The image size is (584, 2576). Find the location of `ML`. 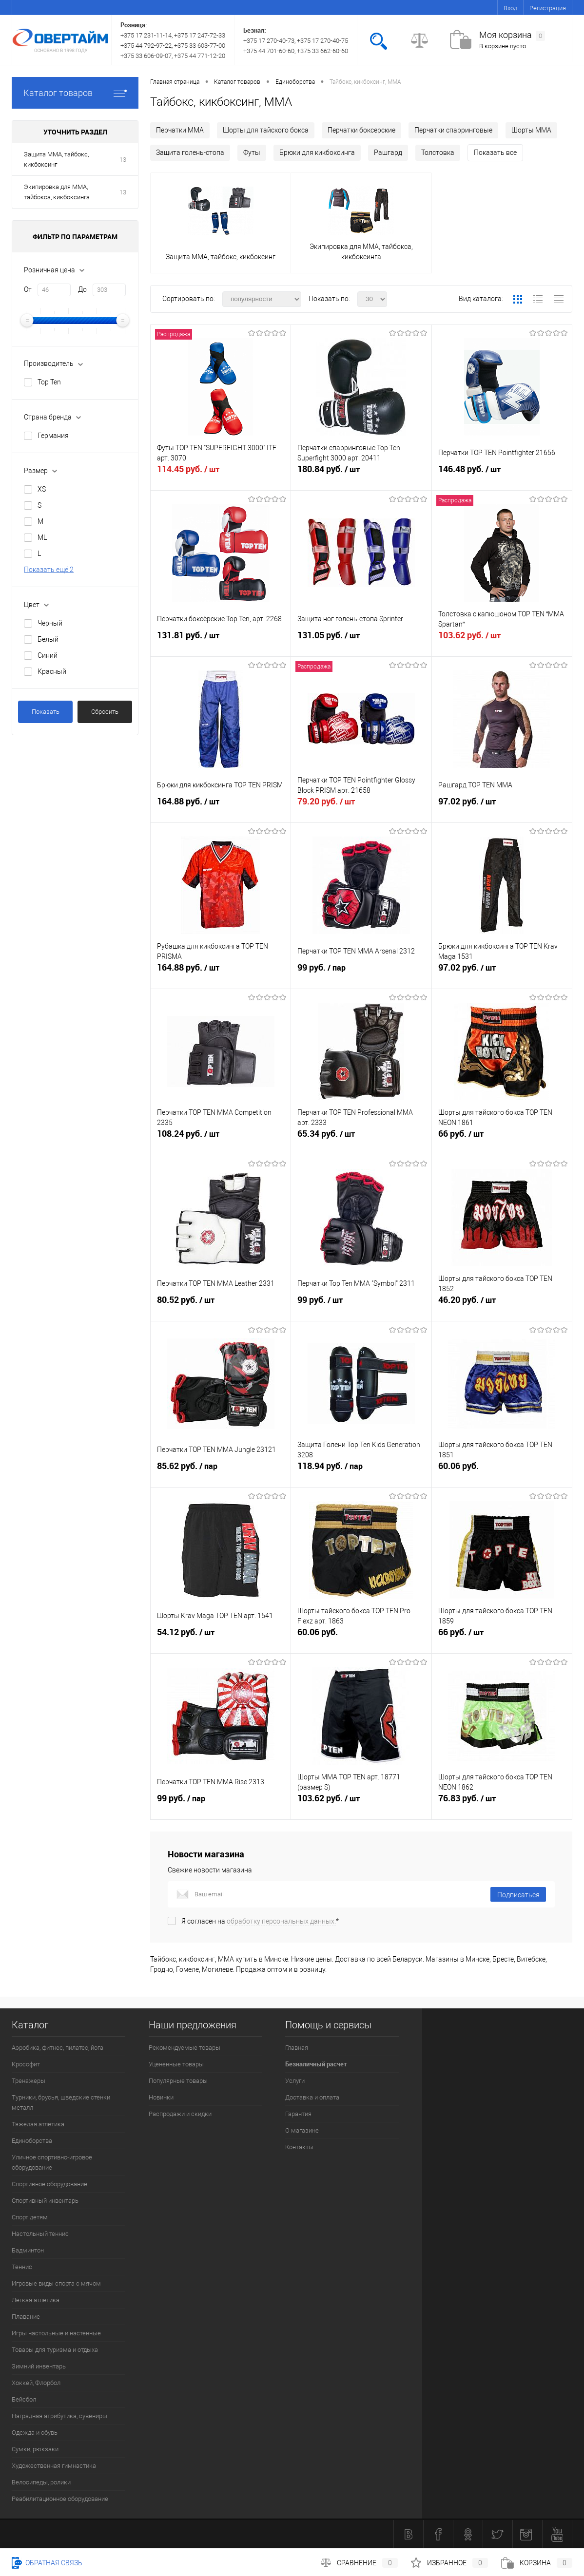

ML is located at coordinates (42, 537).